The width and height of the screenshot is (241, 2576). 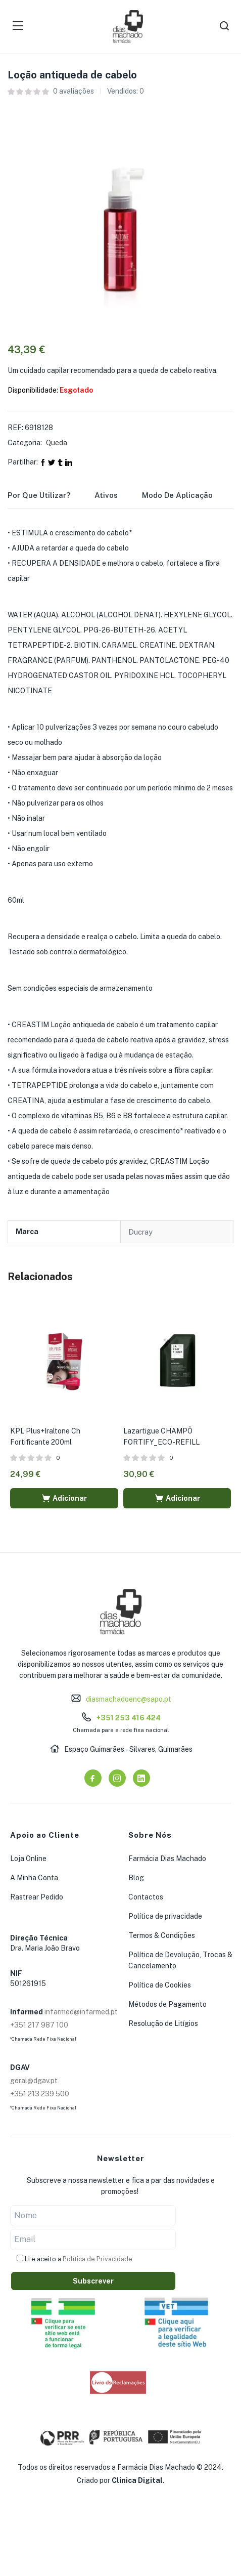 I want to click on Modo de Aplicação, so click(x=177, y=495).